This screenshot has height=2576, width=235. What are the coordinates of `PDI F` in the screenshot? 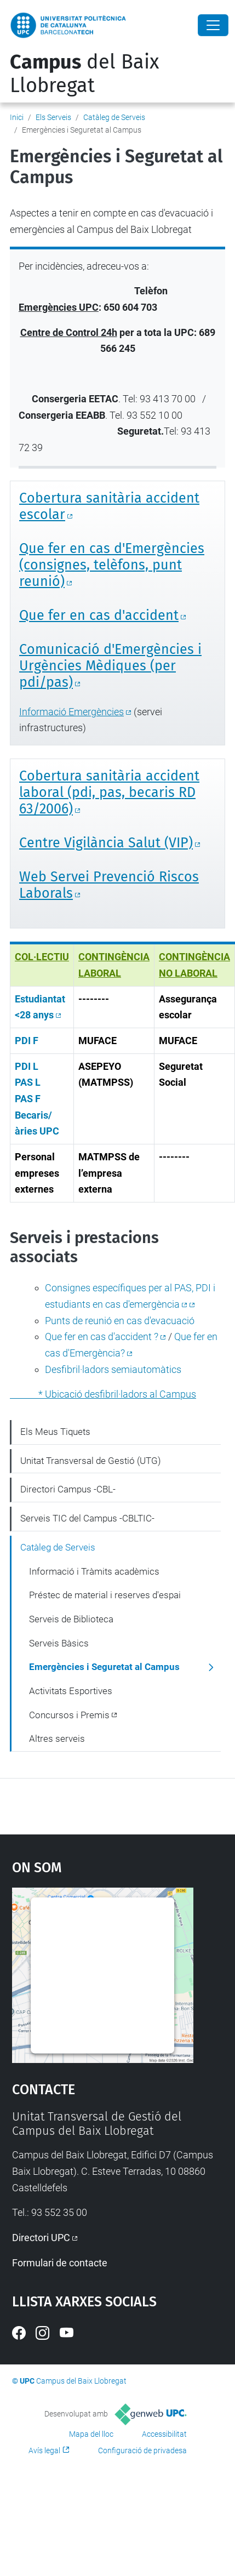 It's located at (26, 1040).